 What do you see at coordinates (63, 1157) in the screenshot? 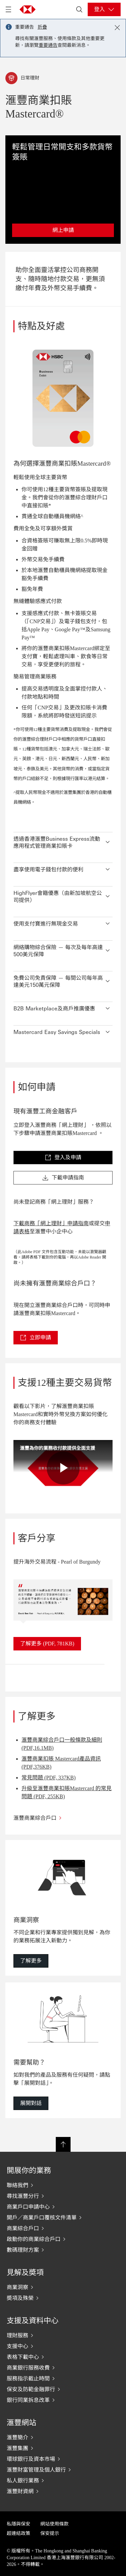
I see `[link]` at bounding box center [63, 1157].